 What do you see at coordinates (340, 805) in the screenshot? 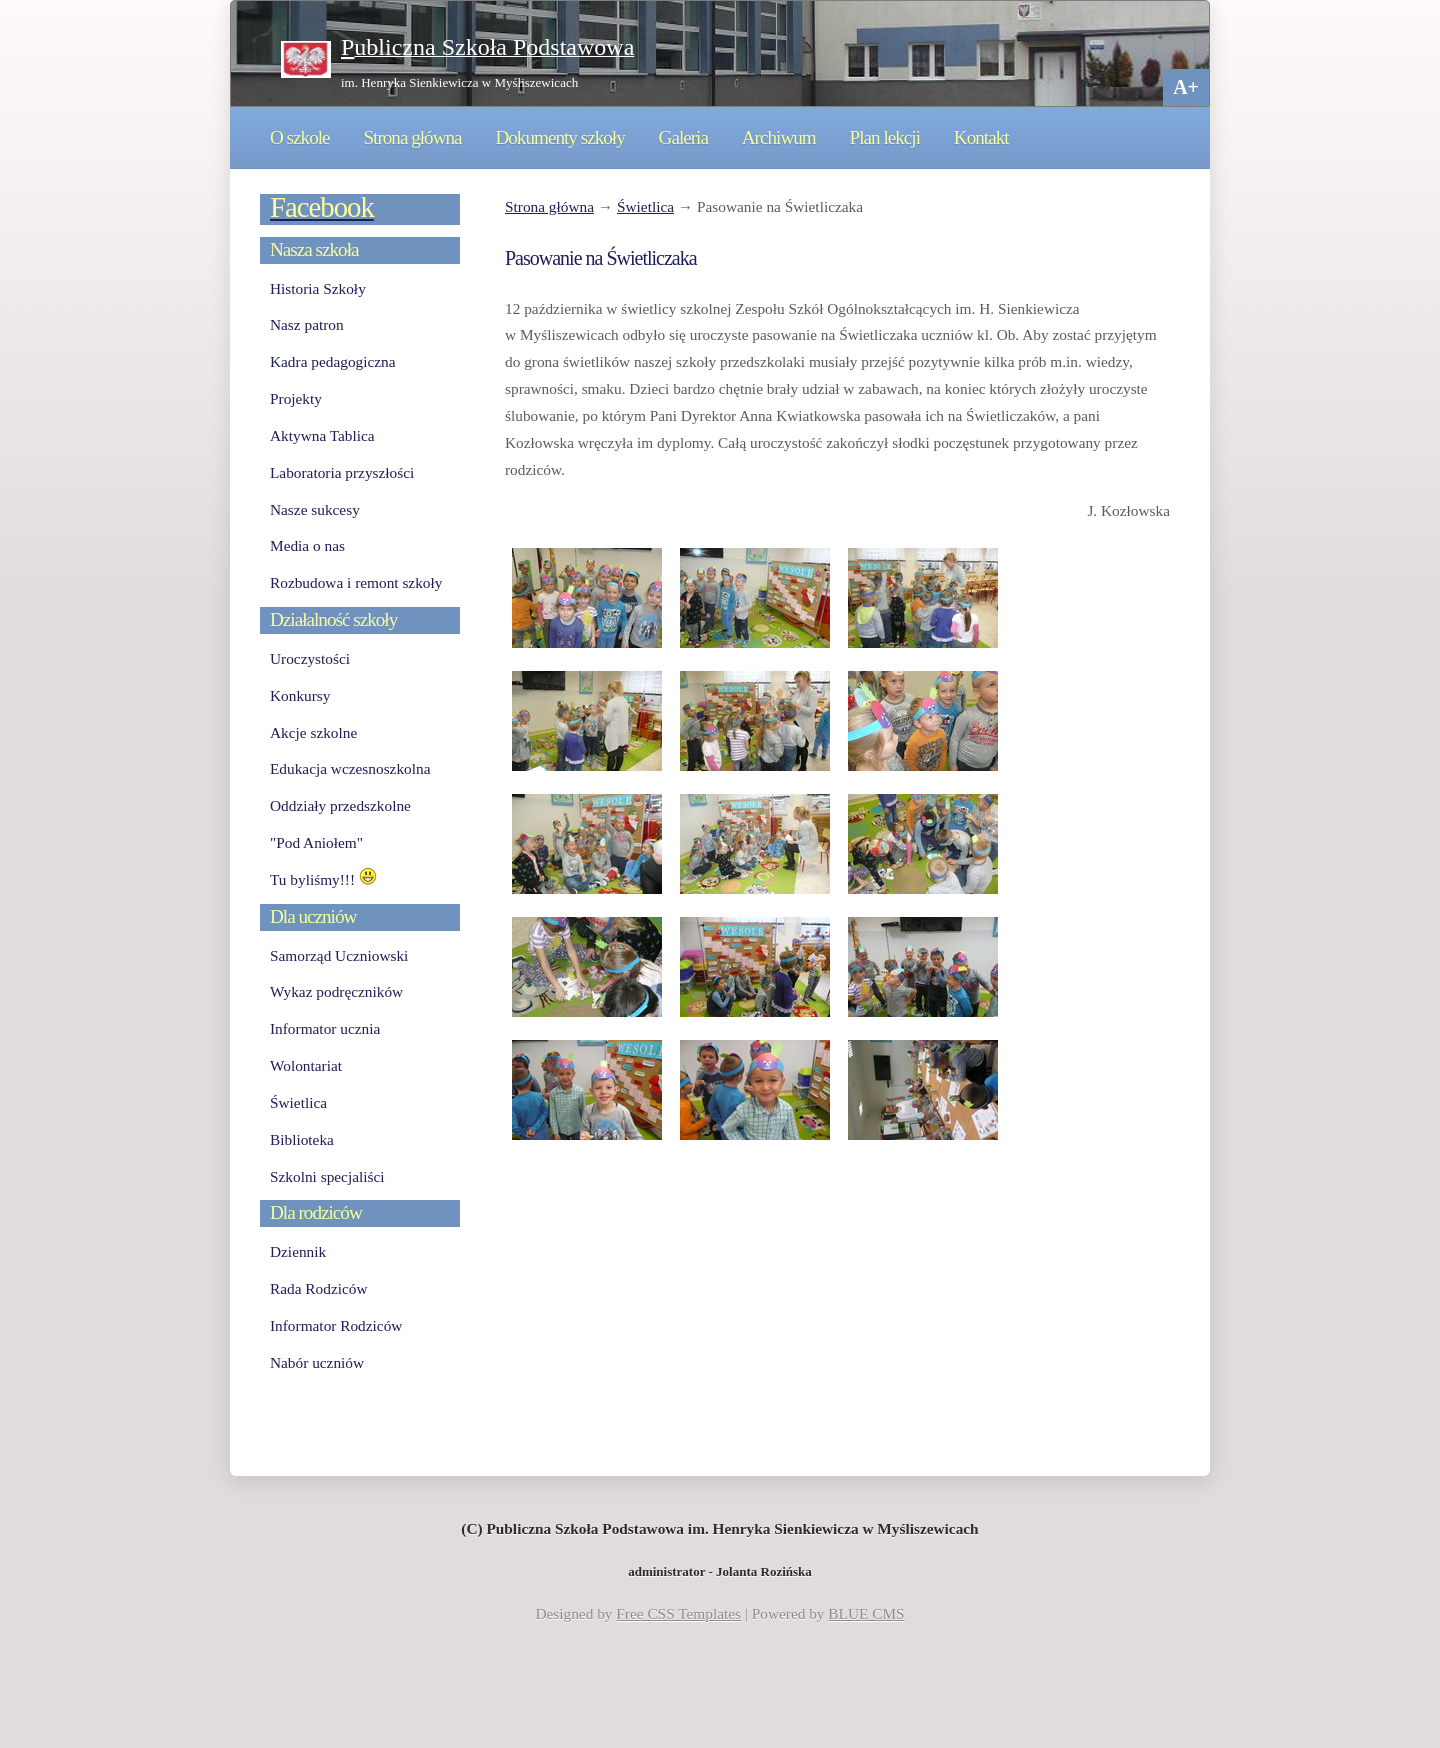
I see `Oddziały przedszkolne` at bounding box center [340, 805].